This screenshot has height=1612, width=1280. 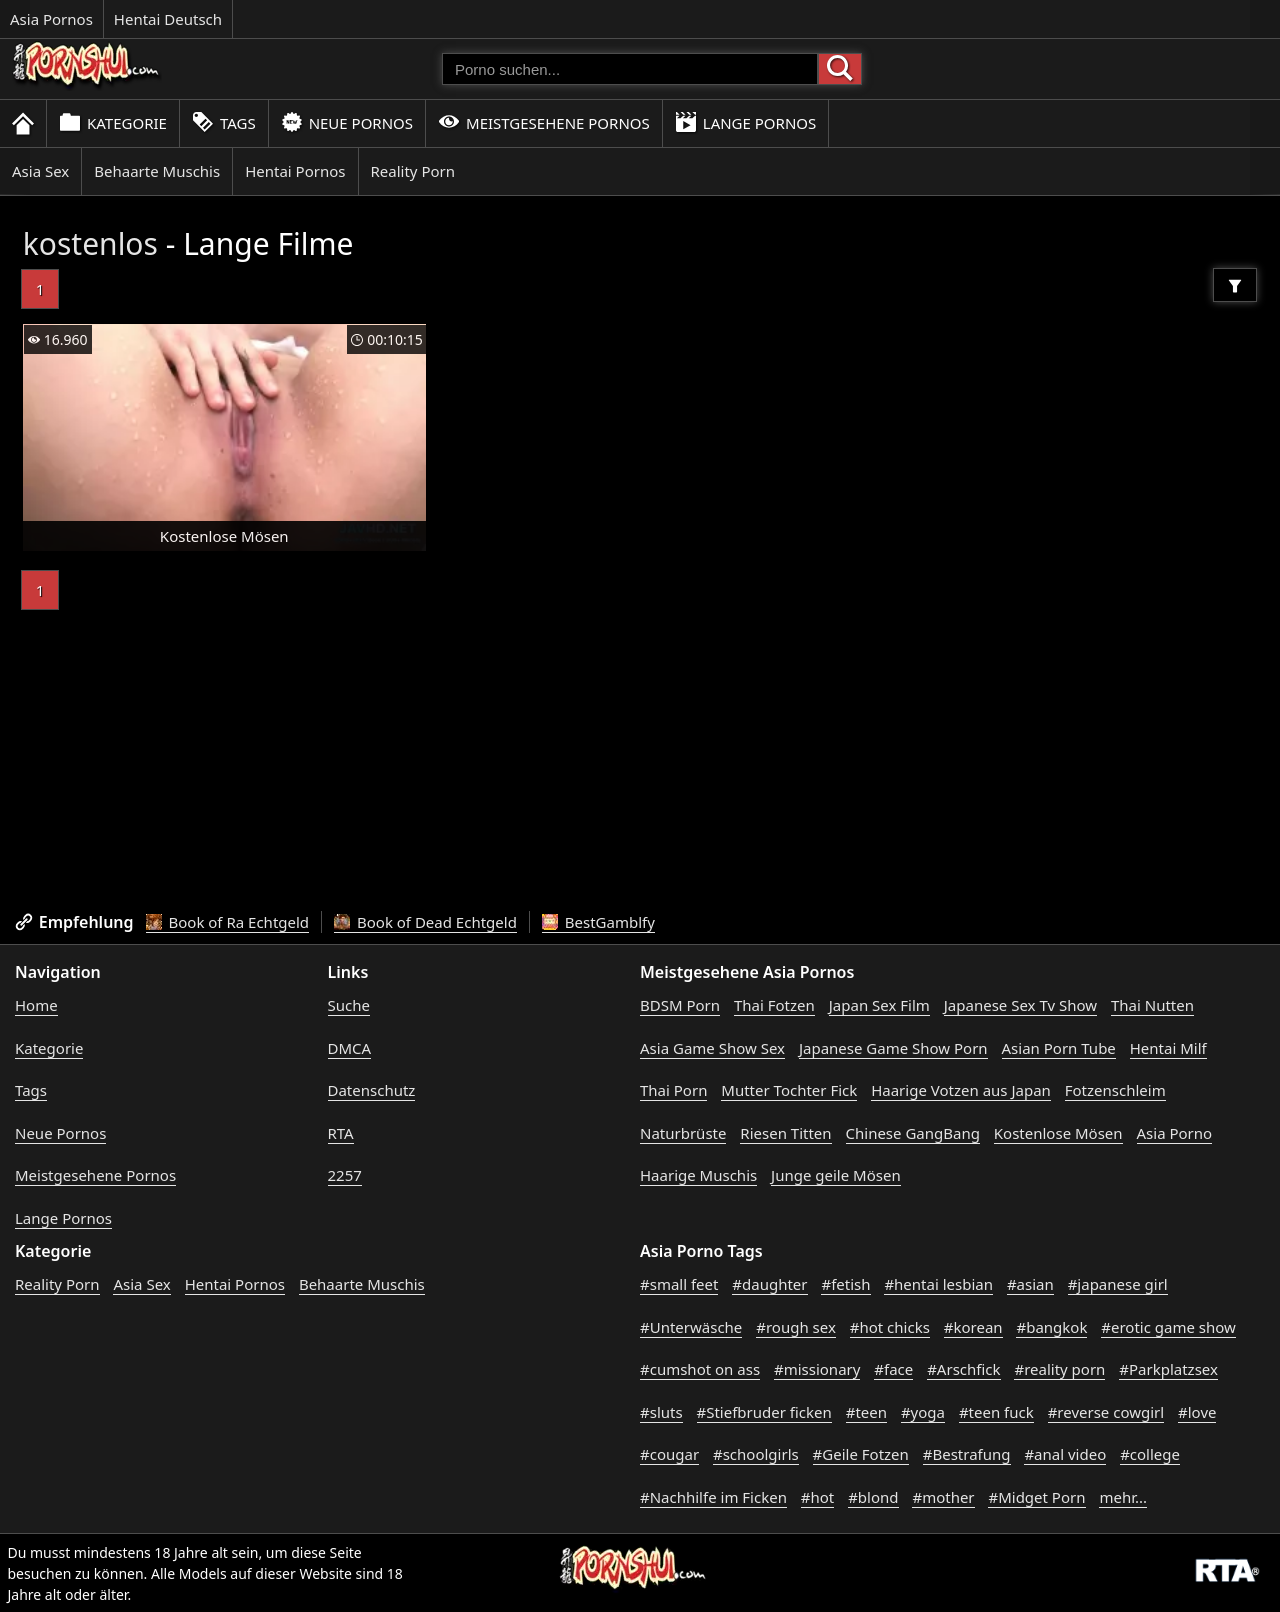 I want to click on Asia Sex, so click(x=40, y=171).